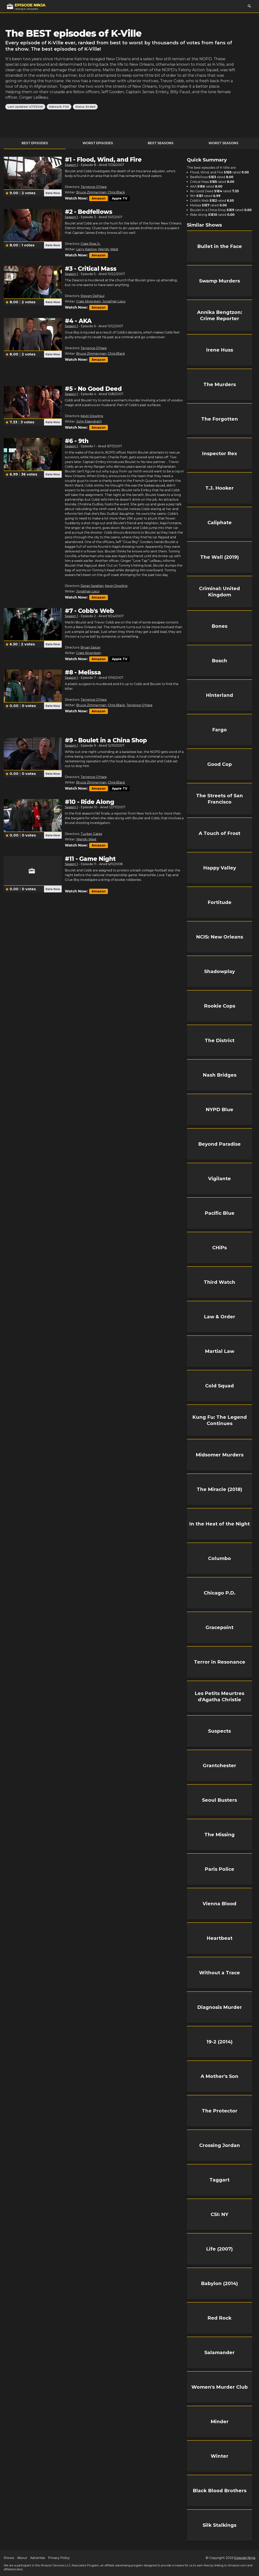  I want to click on Worst Episodes, so click(98, 143).